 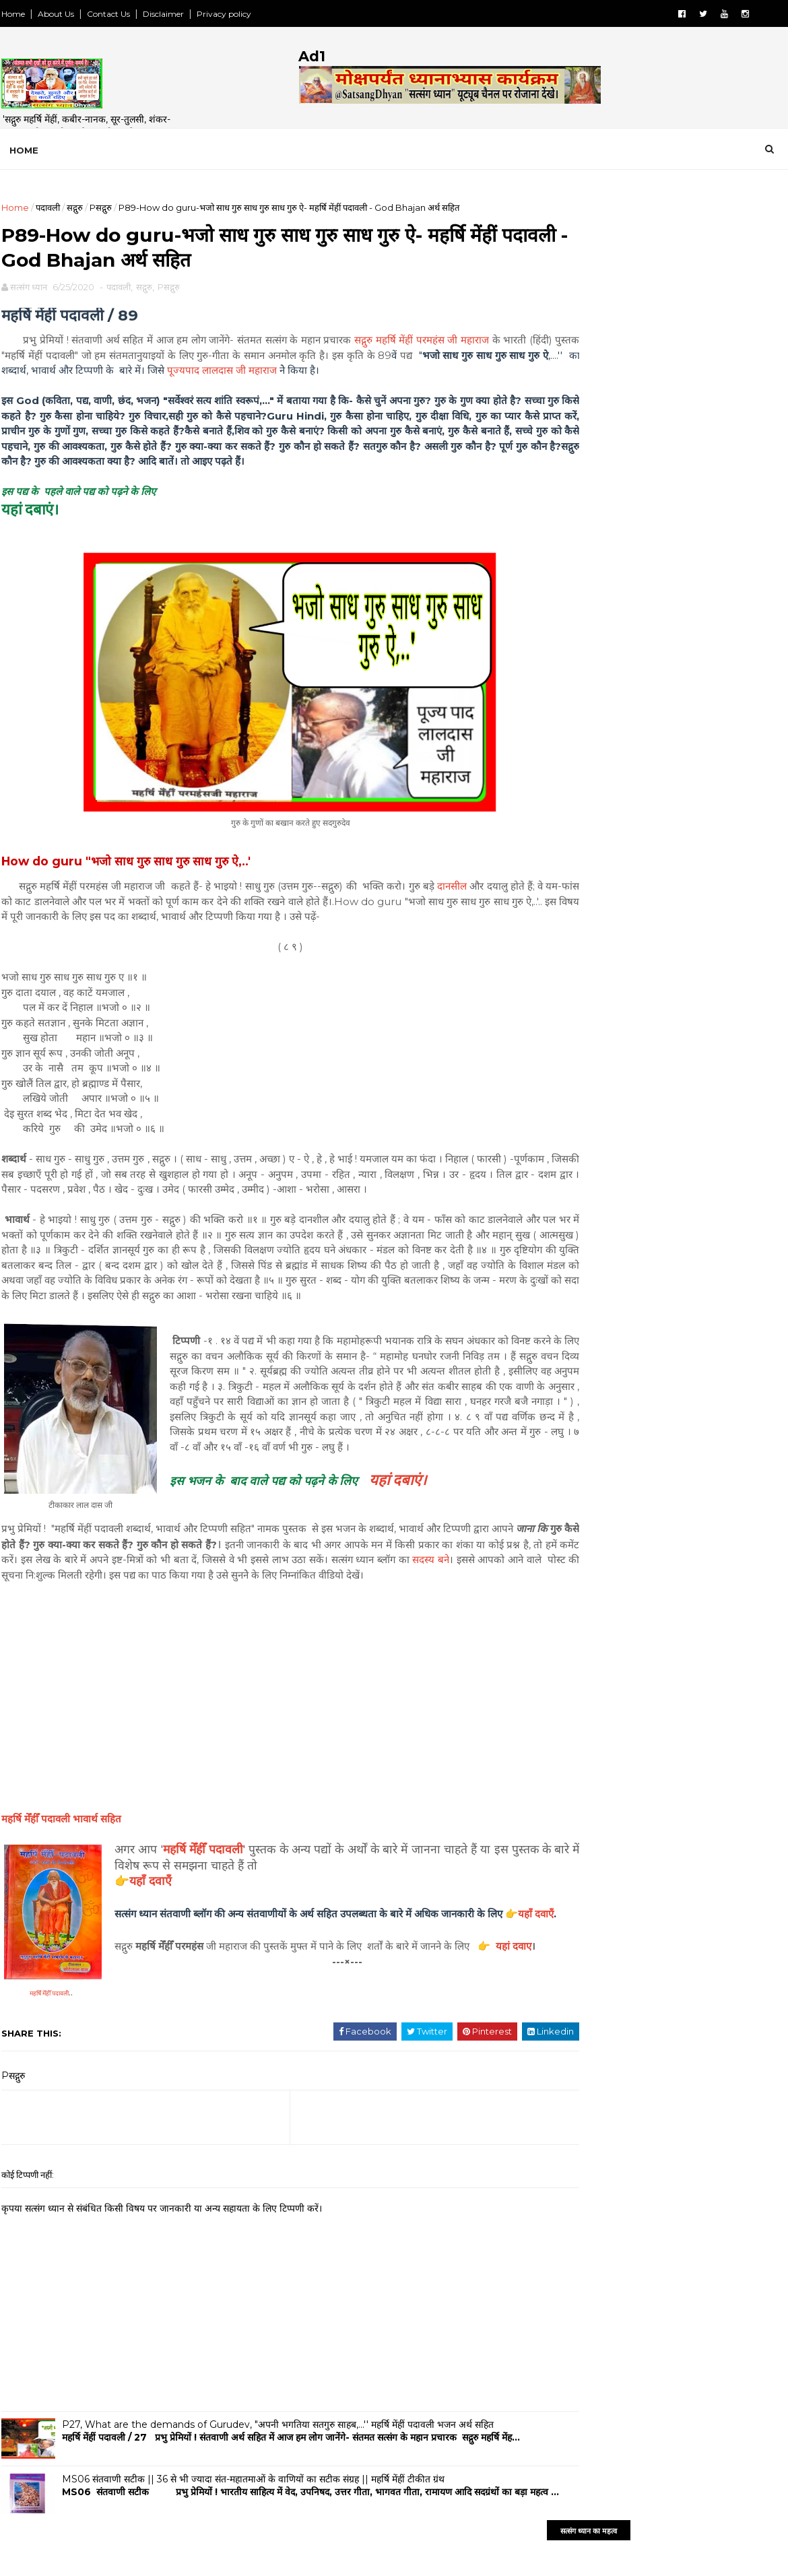 I want to click on FeedBurner, so click(x=697, y=710).